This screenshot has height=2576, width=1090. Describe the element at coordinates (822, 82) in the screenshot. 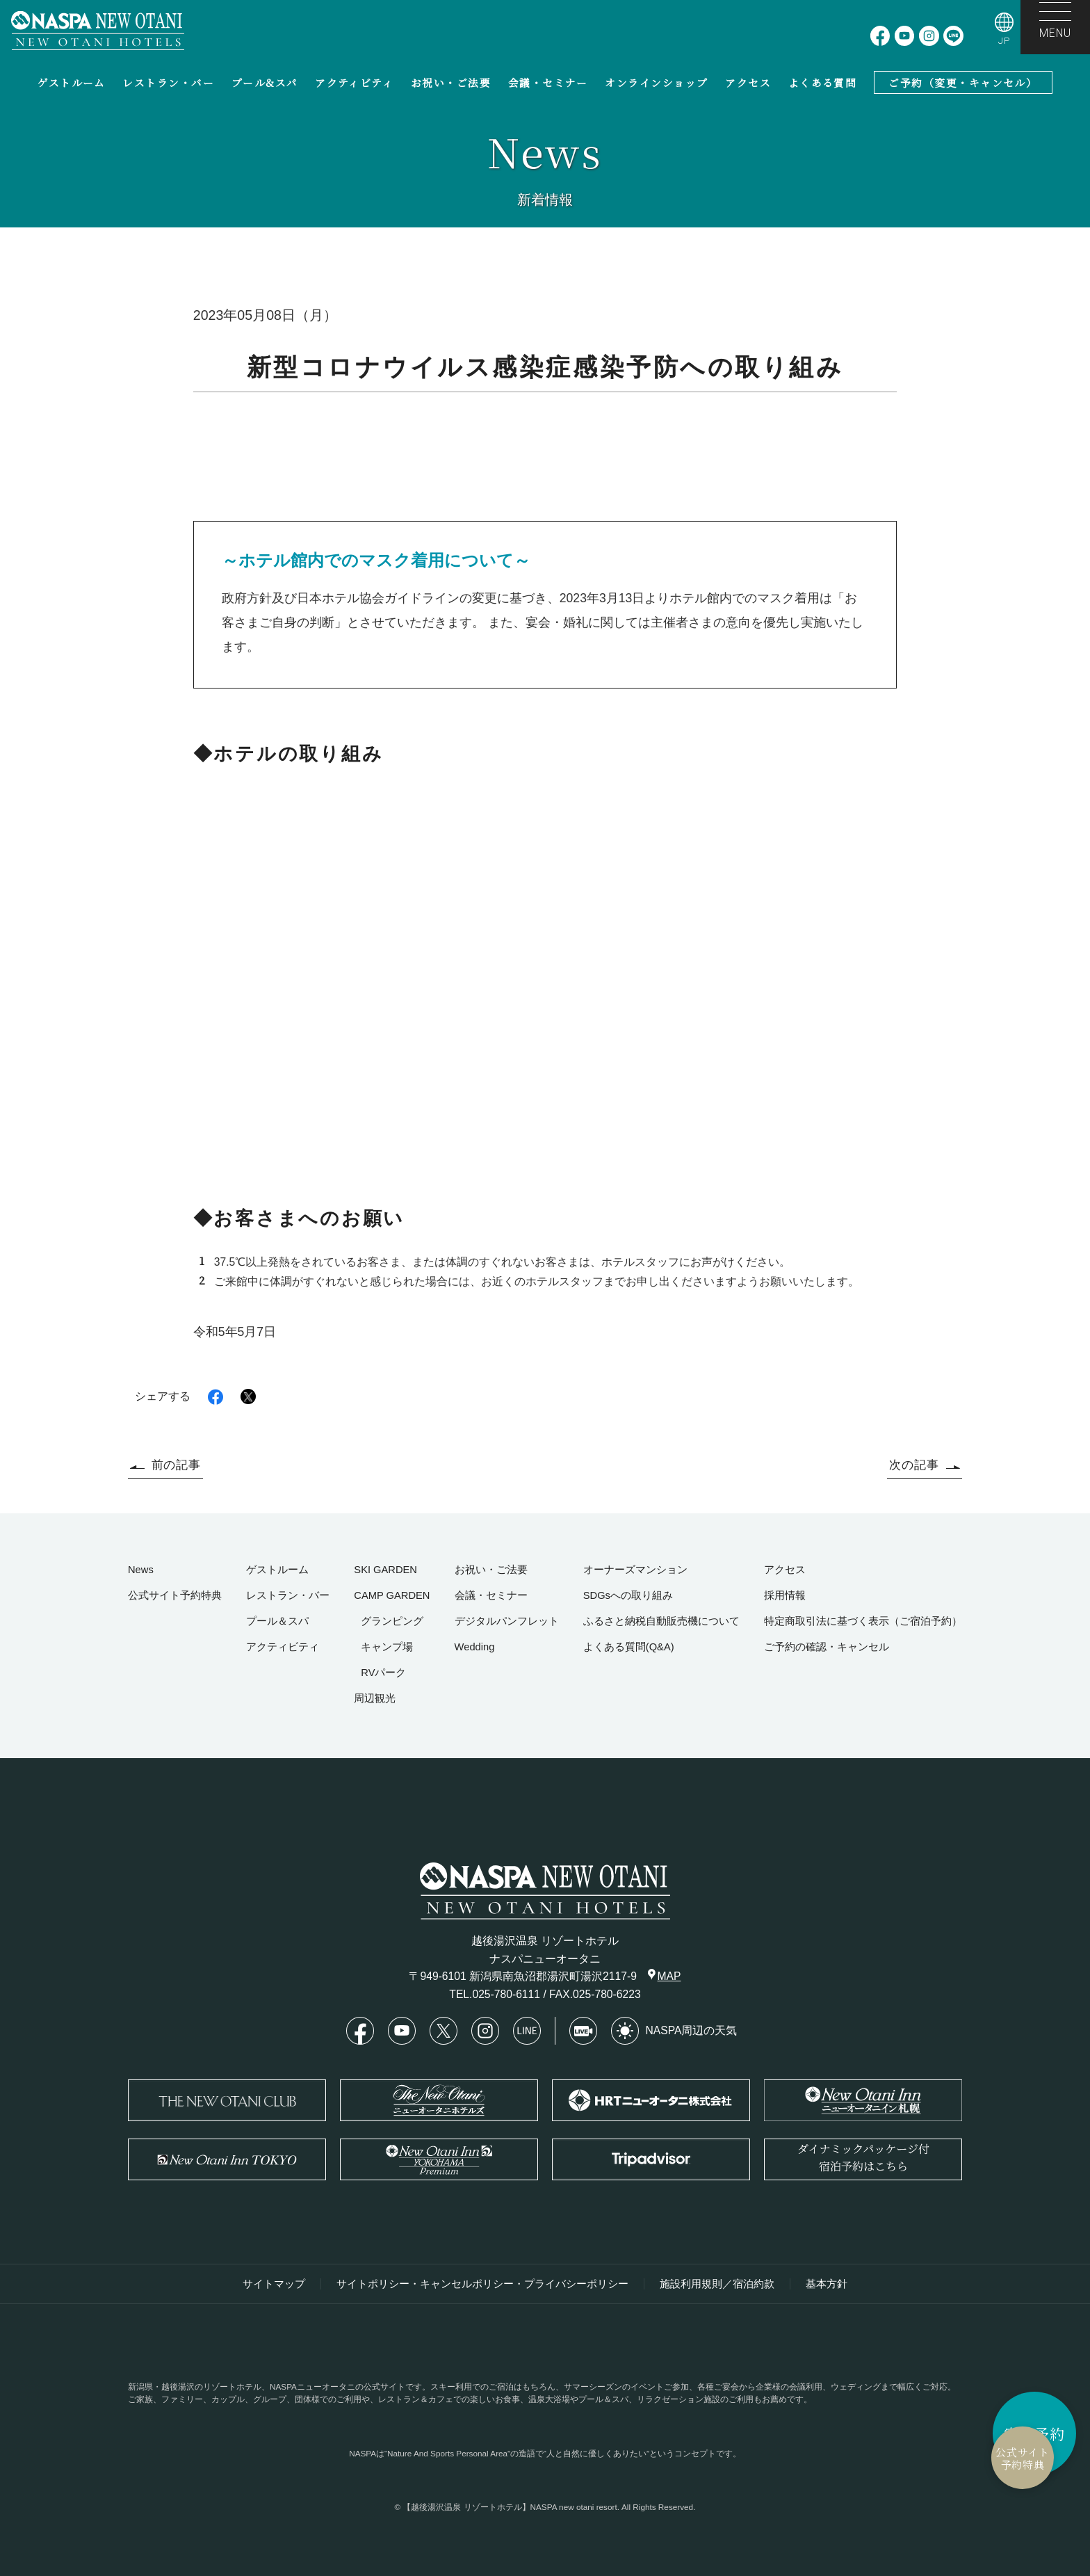

I see `よくある質問` at that location.